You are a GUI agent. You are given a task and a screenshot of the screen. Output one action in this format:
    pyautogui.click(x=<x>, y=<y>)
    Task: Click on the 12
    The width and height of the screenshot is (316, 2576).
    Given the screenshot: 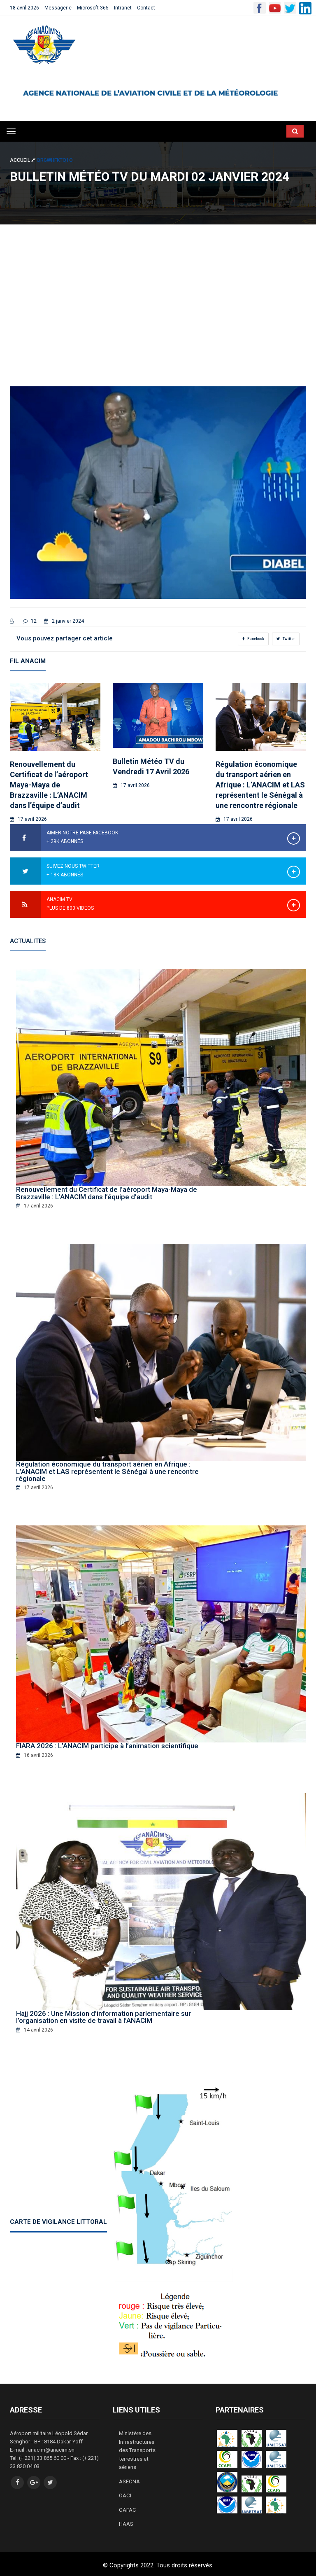 What is the action you would take?
    pyautogui.click(x=30, y=621)
    